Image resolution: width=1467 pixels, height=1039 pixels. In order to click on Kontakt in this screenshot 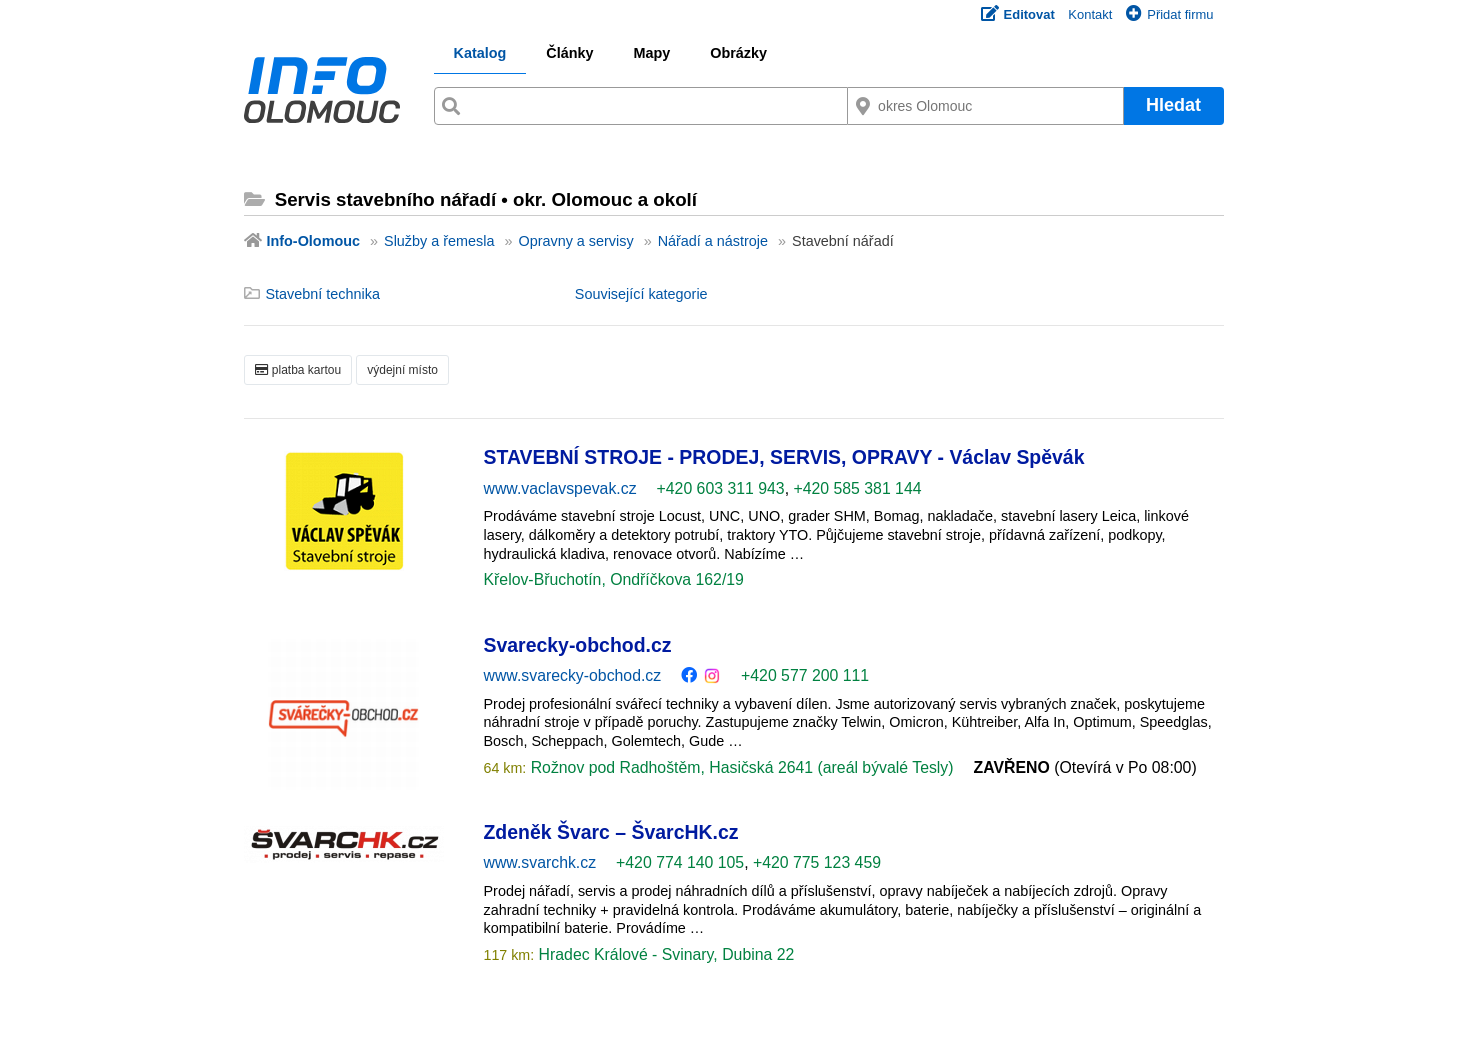, I will do `click(1090, 14)`.